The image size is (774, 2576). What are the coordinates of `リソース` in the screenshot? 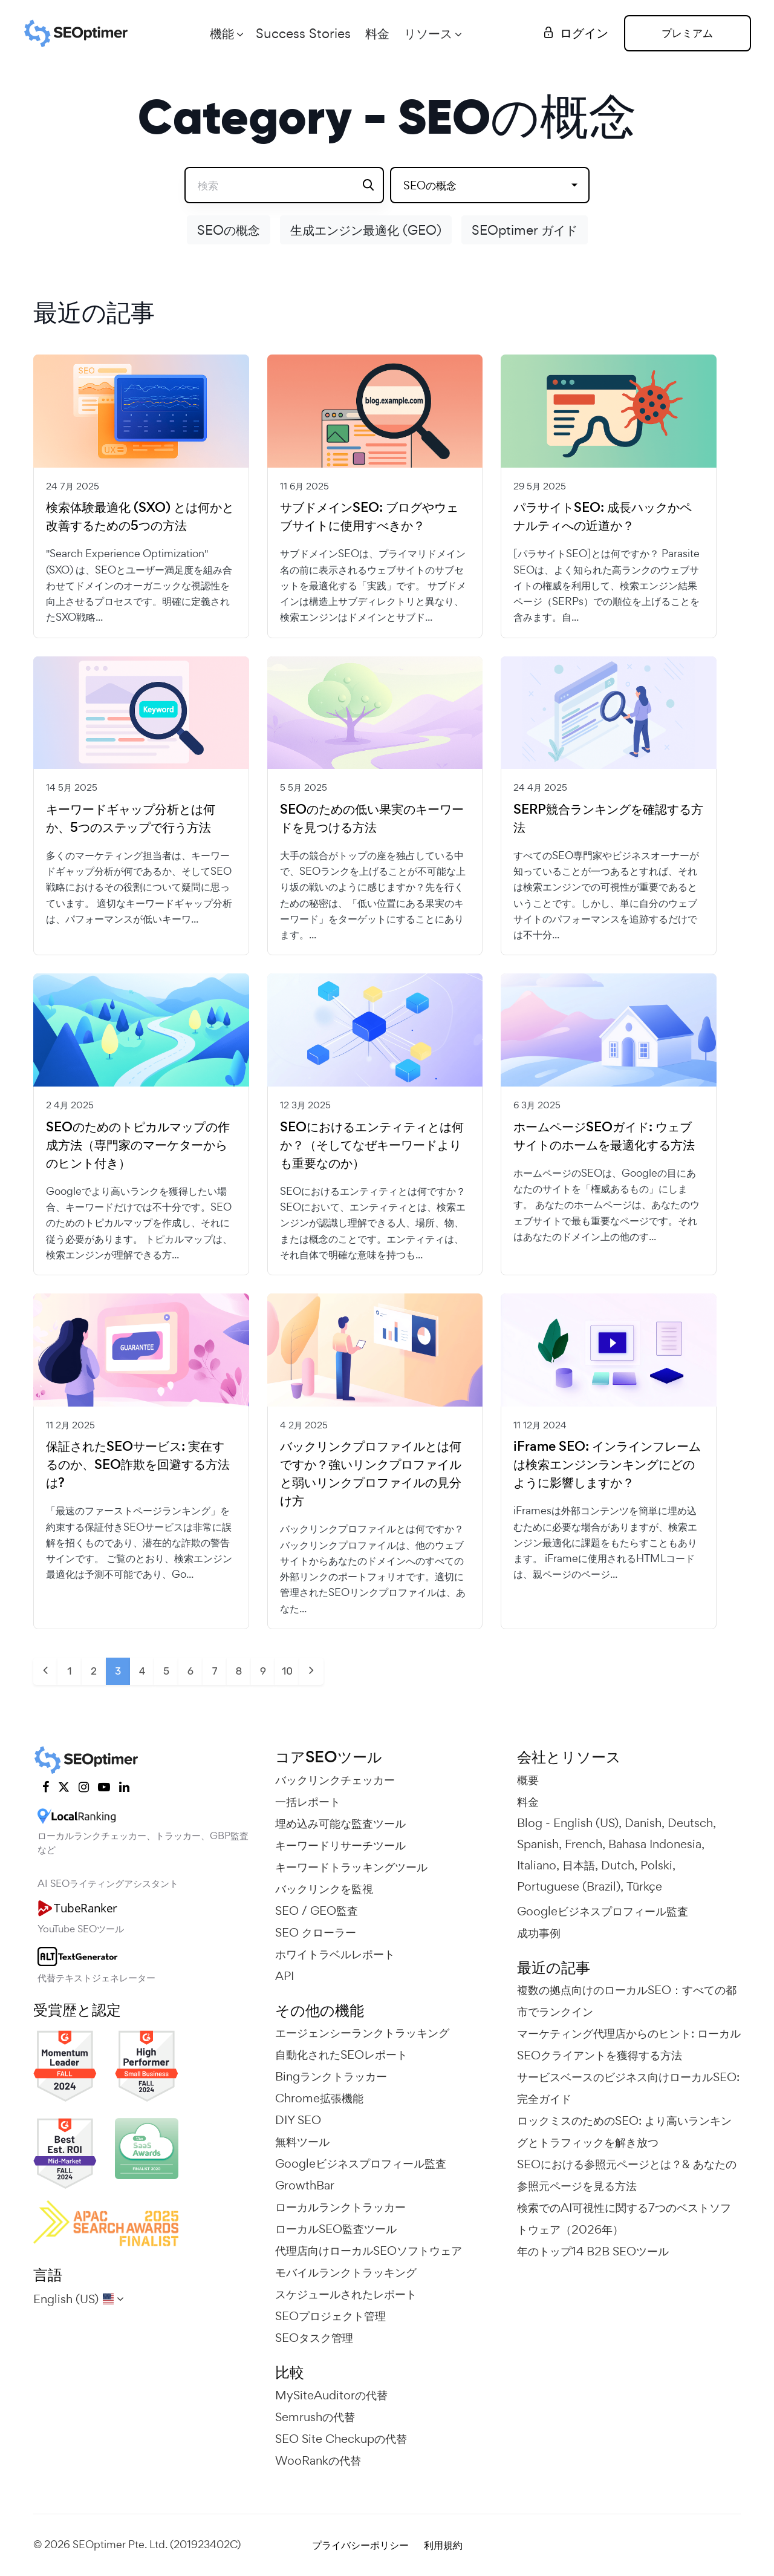 It's located at (428, 33).